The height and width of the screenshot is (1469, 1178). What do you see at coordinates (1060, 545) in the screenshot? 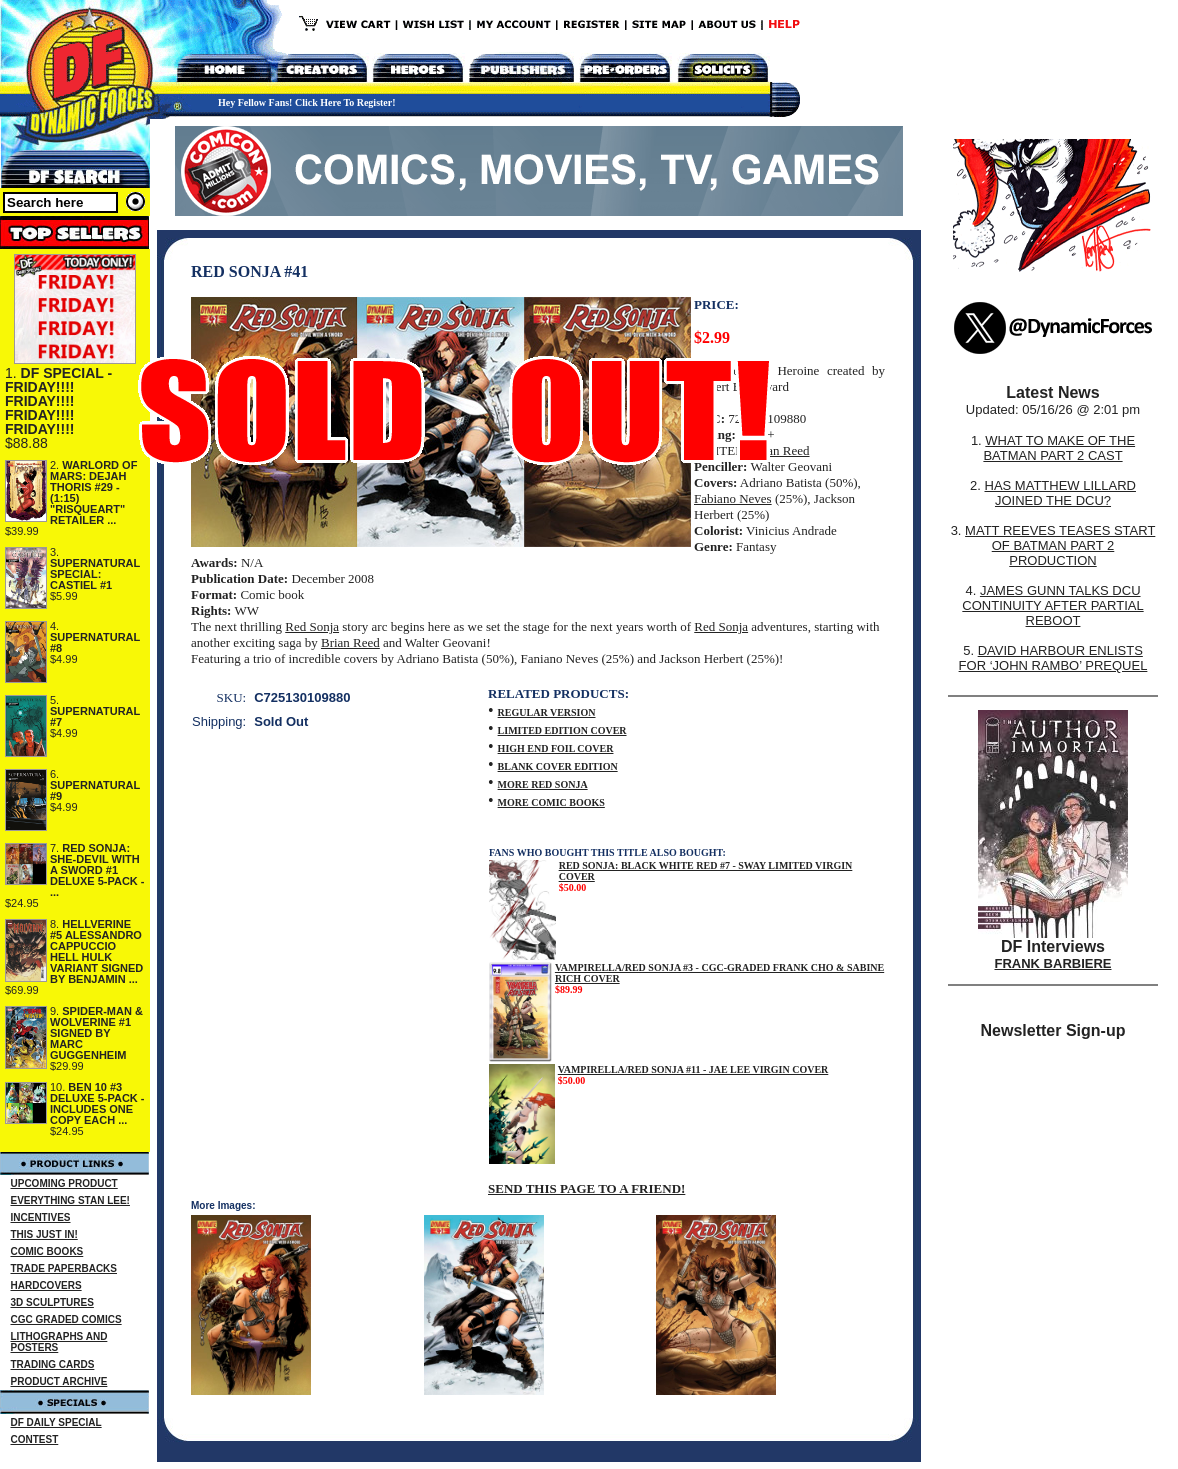
I see `MATT REEVES TEASES START OF BATMAN PART 2 PRODUCTION` at bounding box center [1060, 545].